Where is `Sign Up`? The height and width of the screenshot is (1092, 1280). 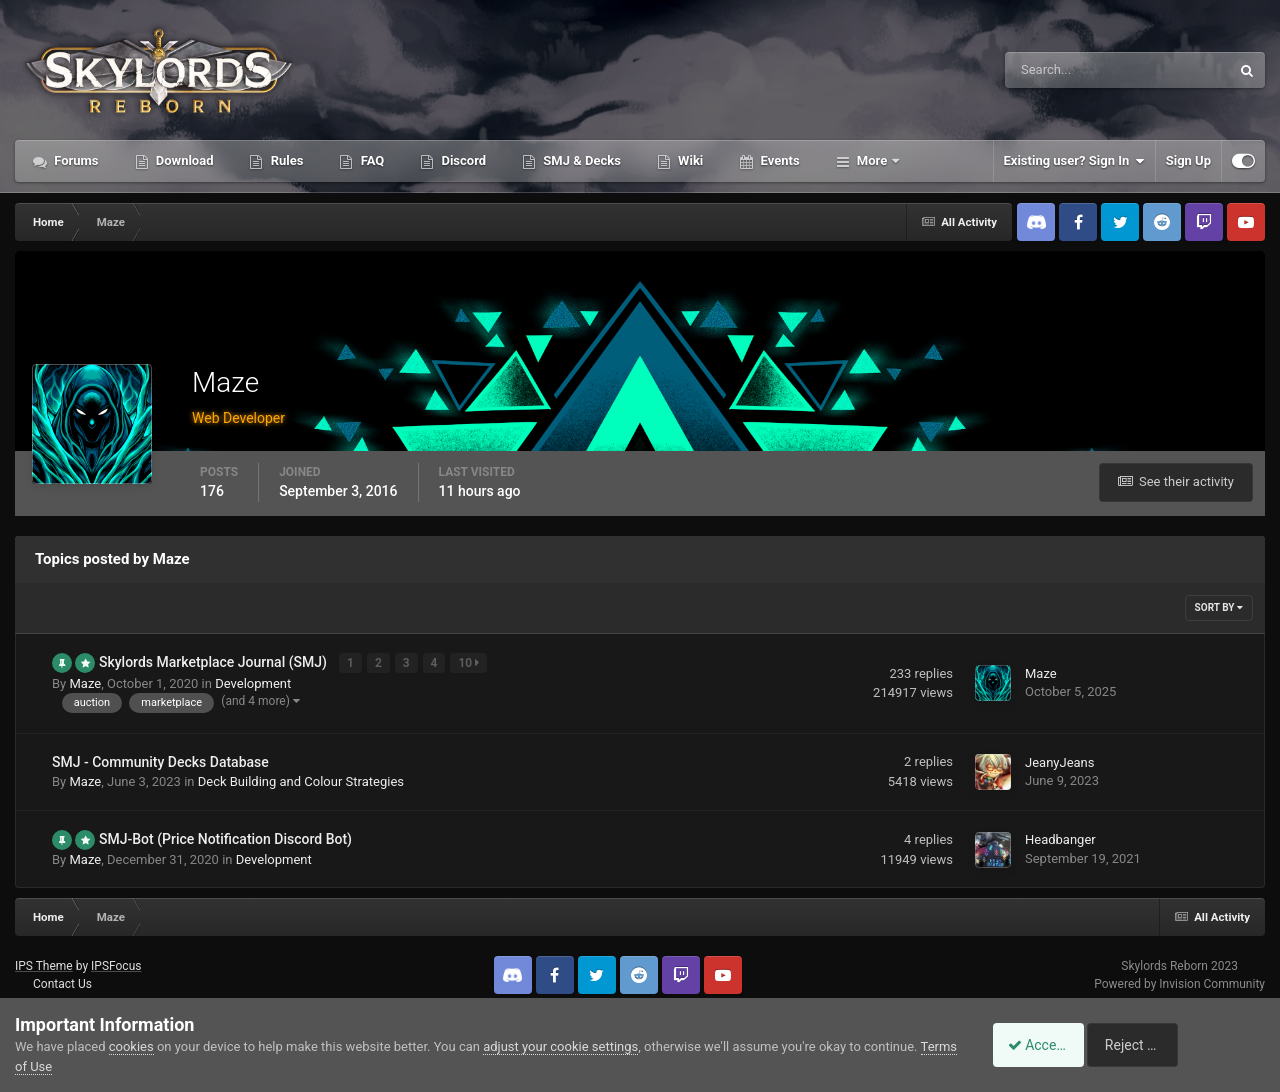 Sign Up is located at coordinates (1188, 160).